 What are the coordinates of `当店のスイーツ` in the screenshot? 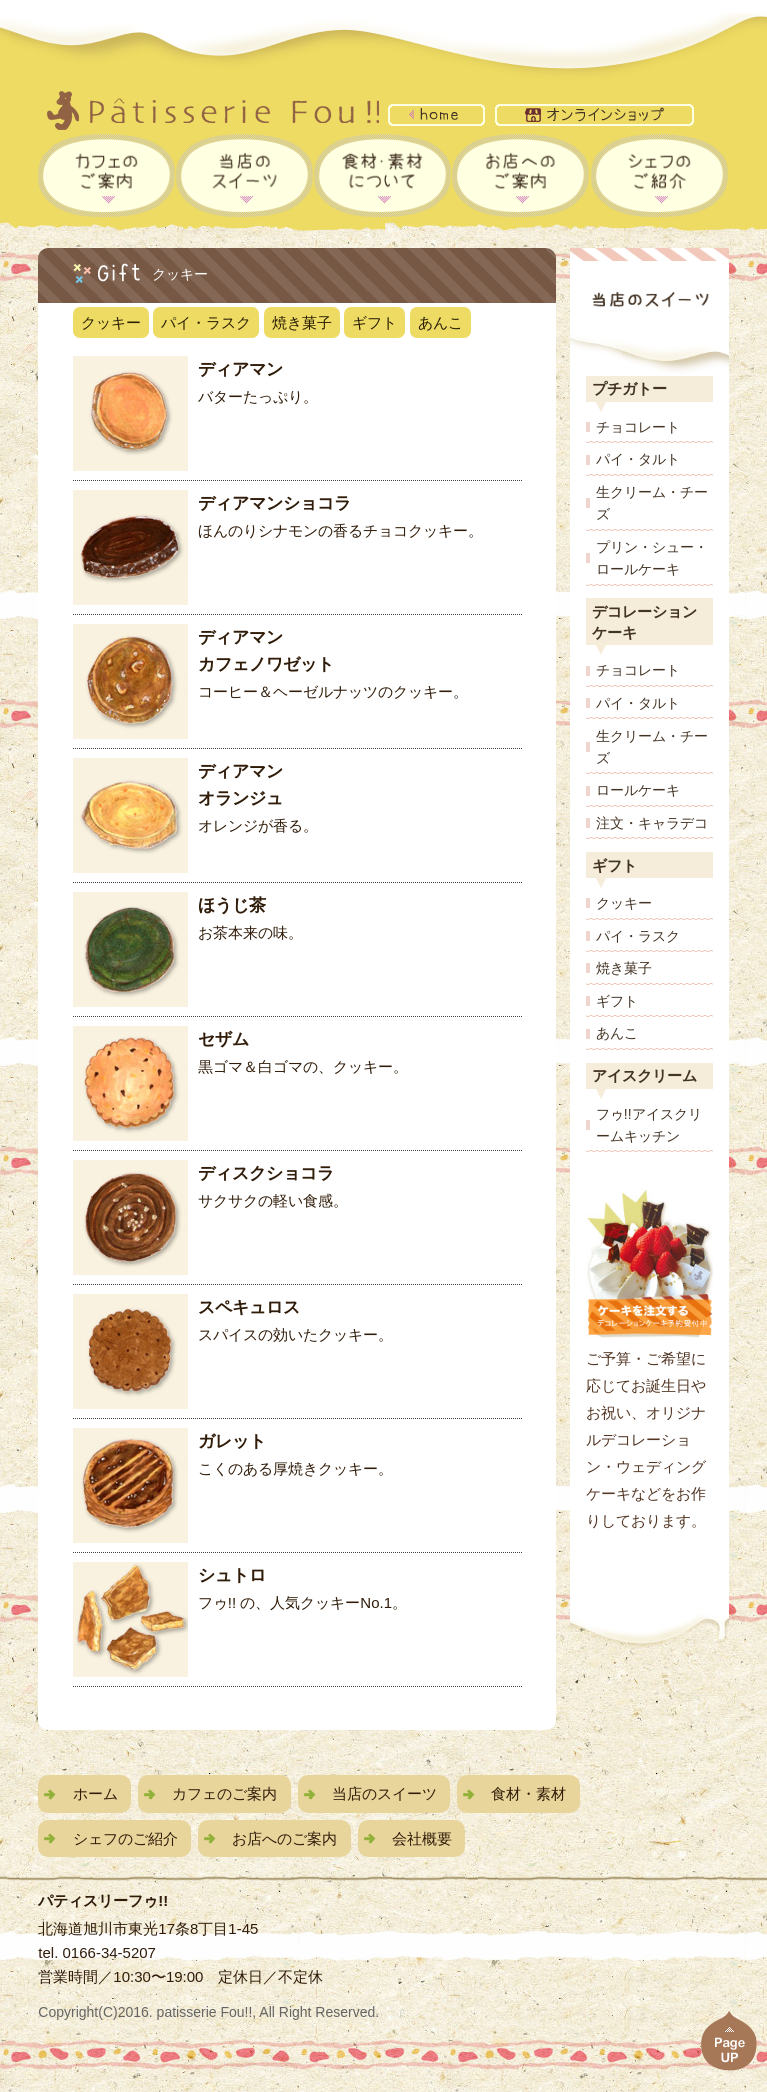 It's located at (245, 175).